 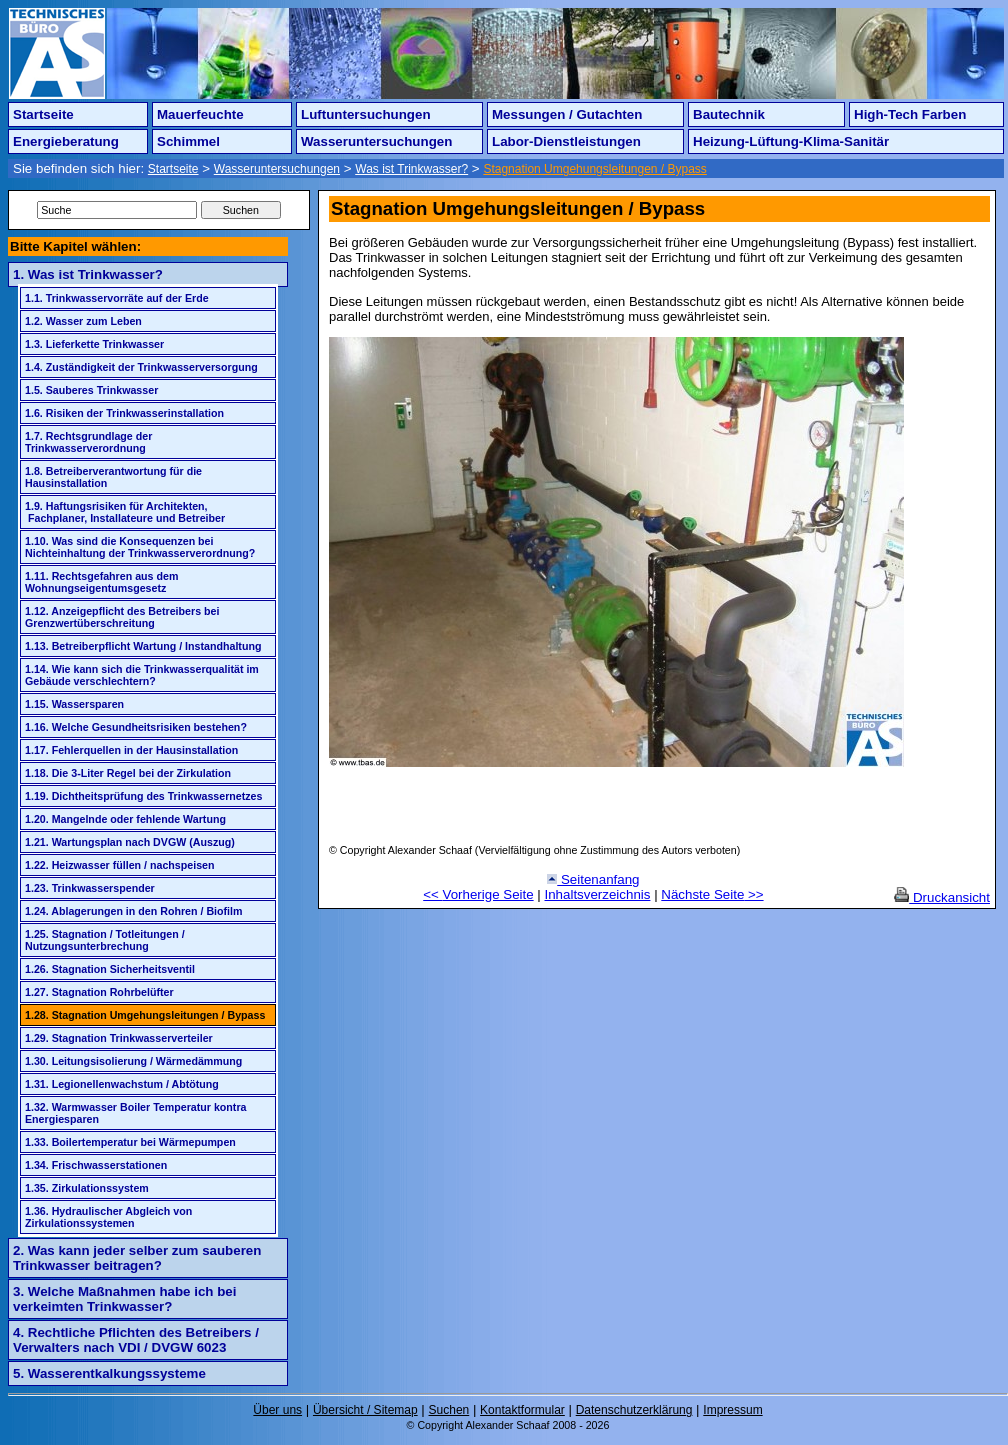 What do you see at coordinates (366, 114) in the screenshot?
I see `Luftuntersuchungen` at bounding box center [366, 114].